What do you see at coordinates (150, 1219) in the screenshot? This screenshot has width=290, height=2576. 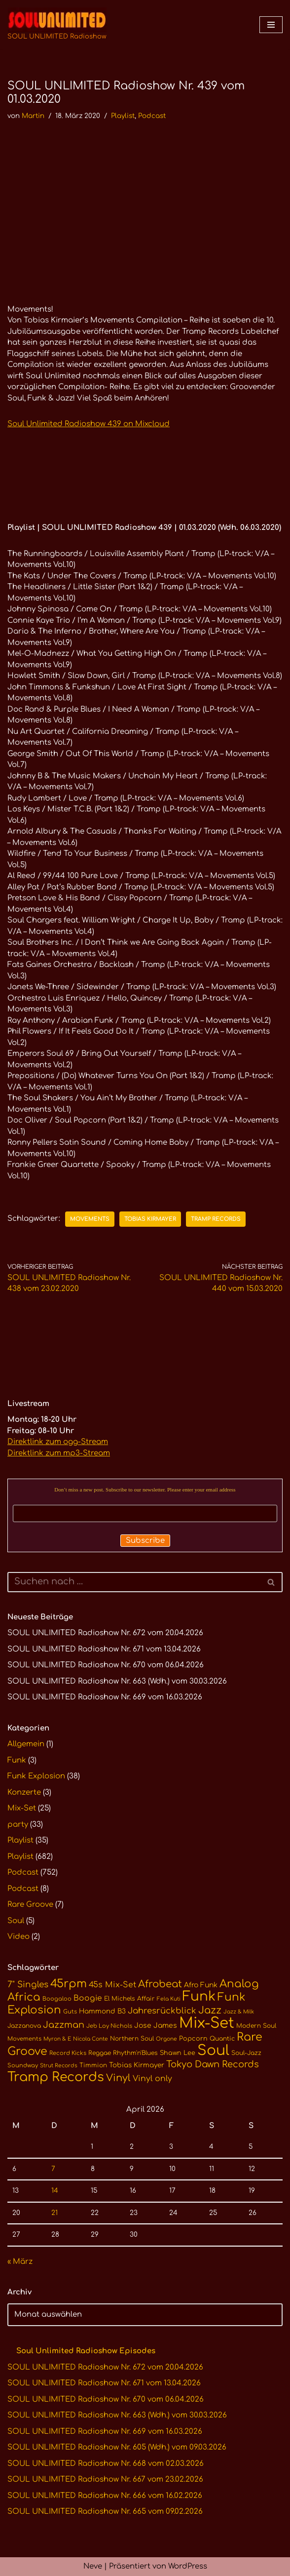 I see `Tobias Kirmayer` at bounding box center [150, 1219].